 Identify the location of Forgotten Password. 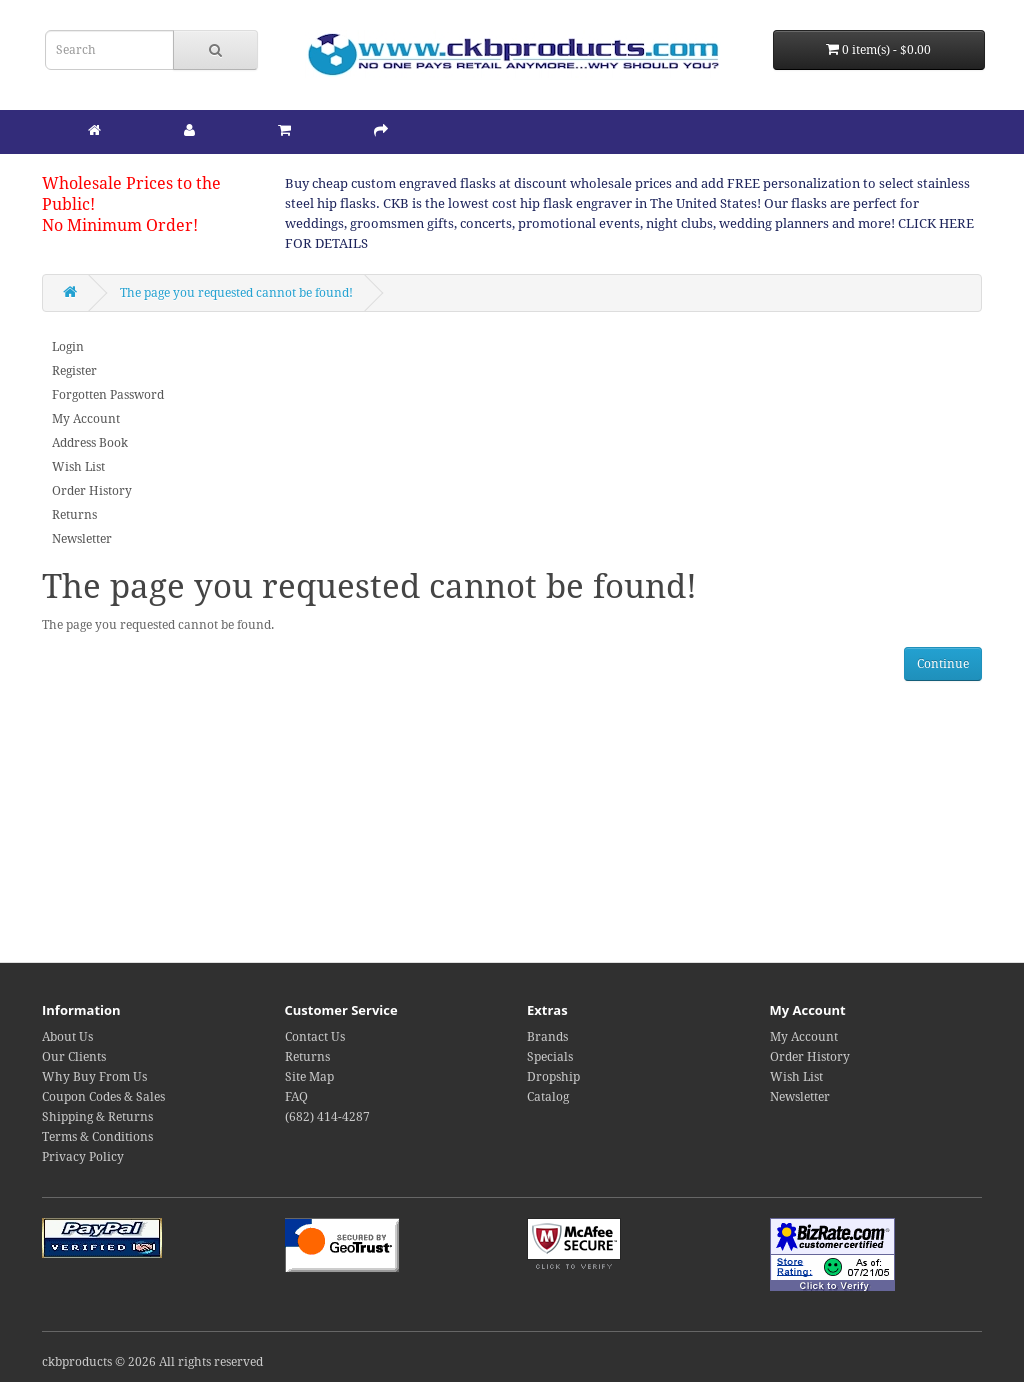
(108, 395).